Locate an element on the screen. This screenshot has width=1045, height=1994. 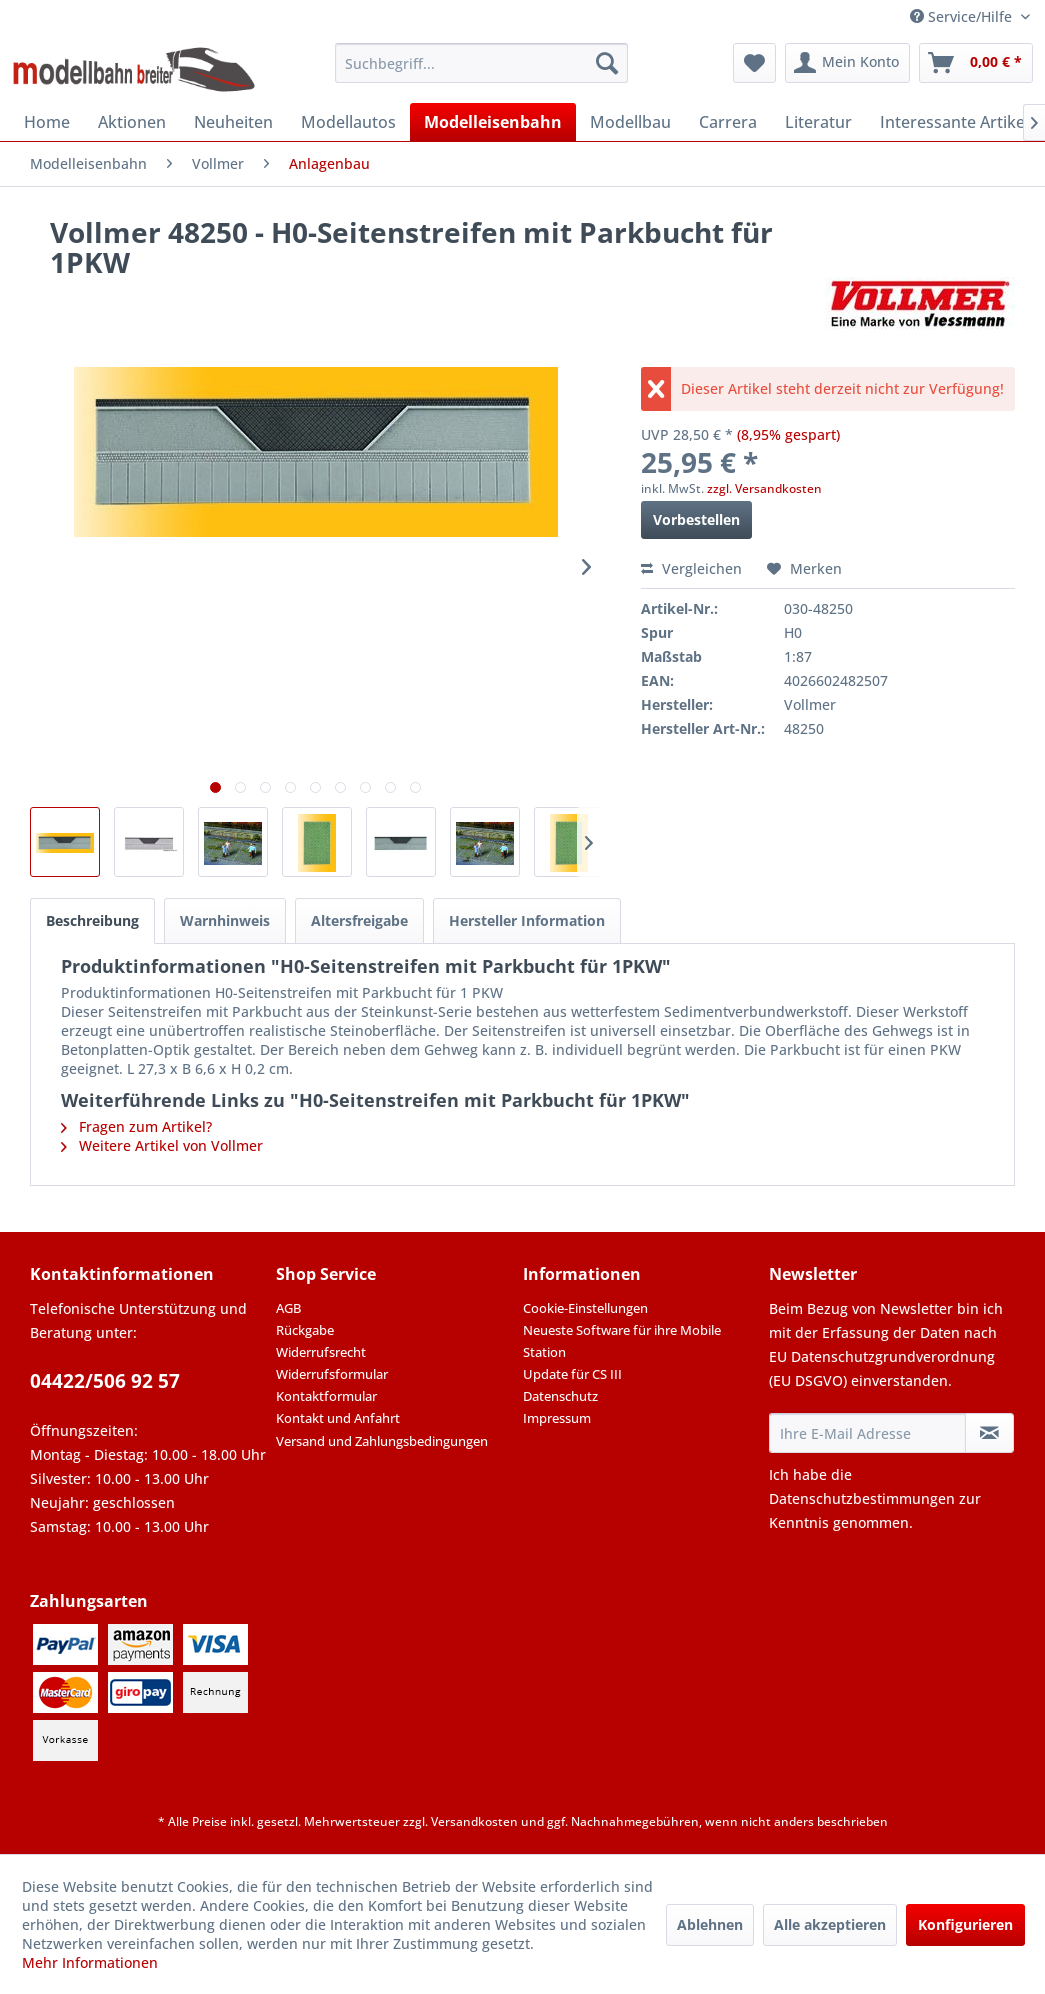
zzgl. Versandkosten is located at coordinates (764, 488).